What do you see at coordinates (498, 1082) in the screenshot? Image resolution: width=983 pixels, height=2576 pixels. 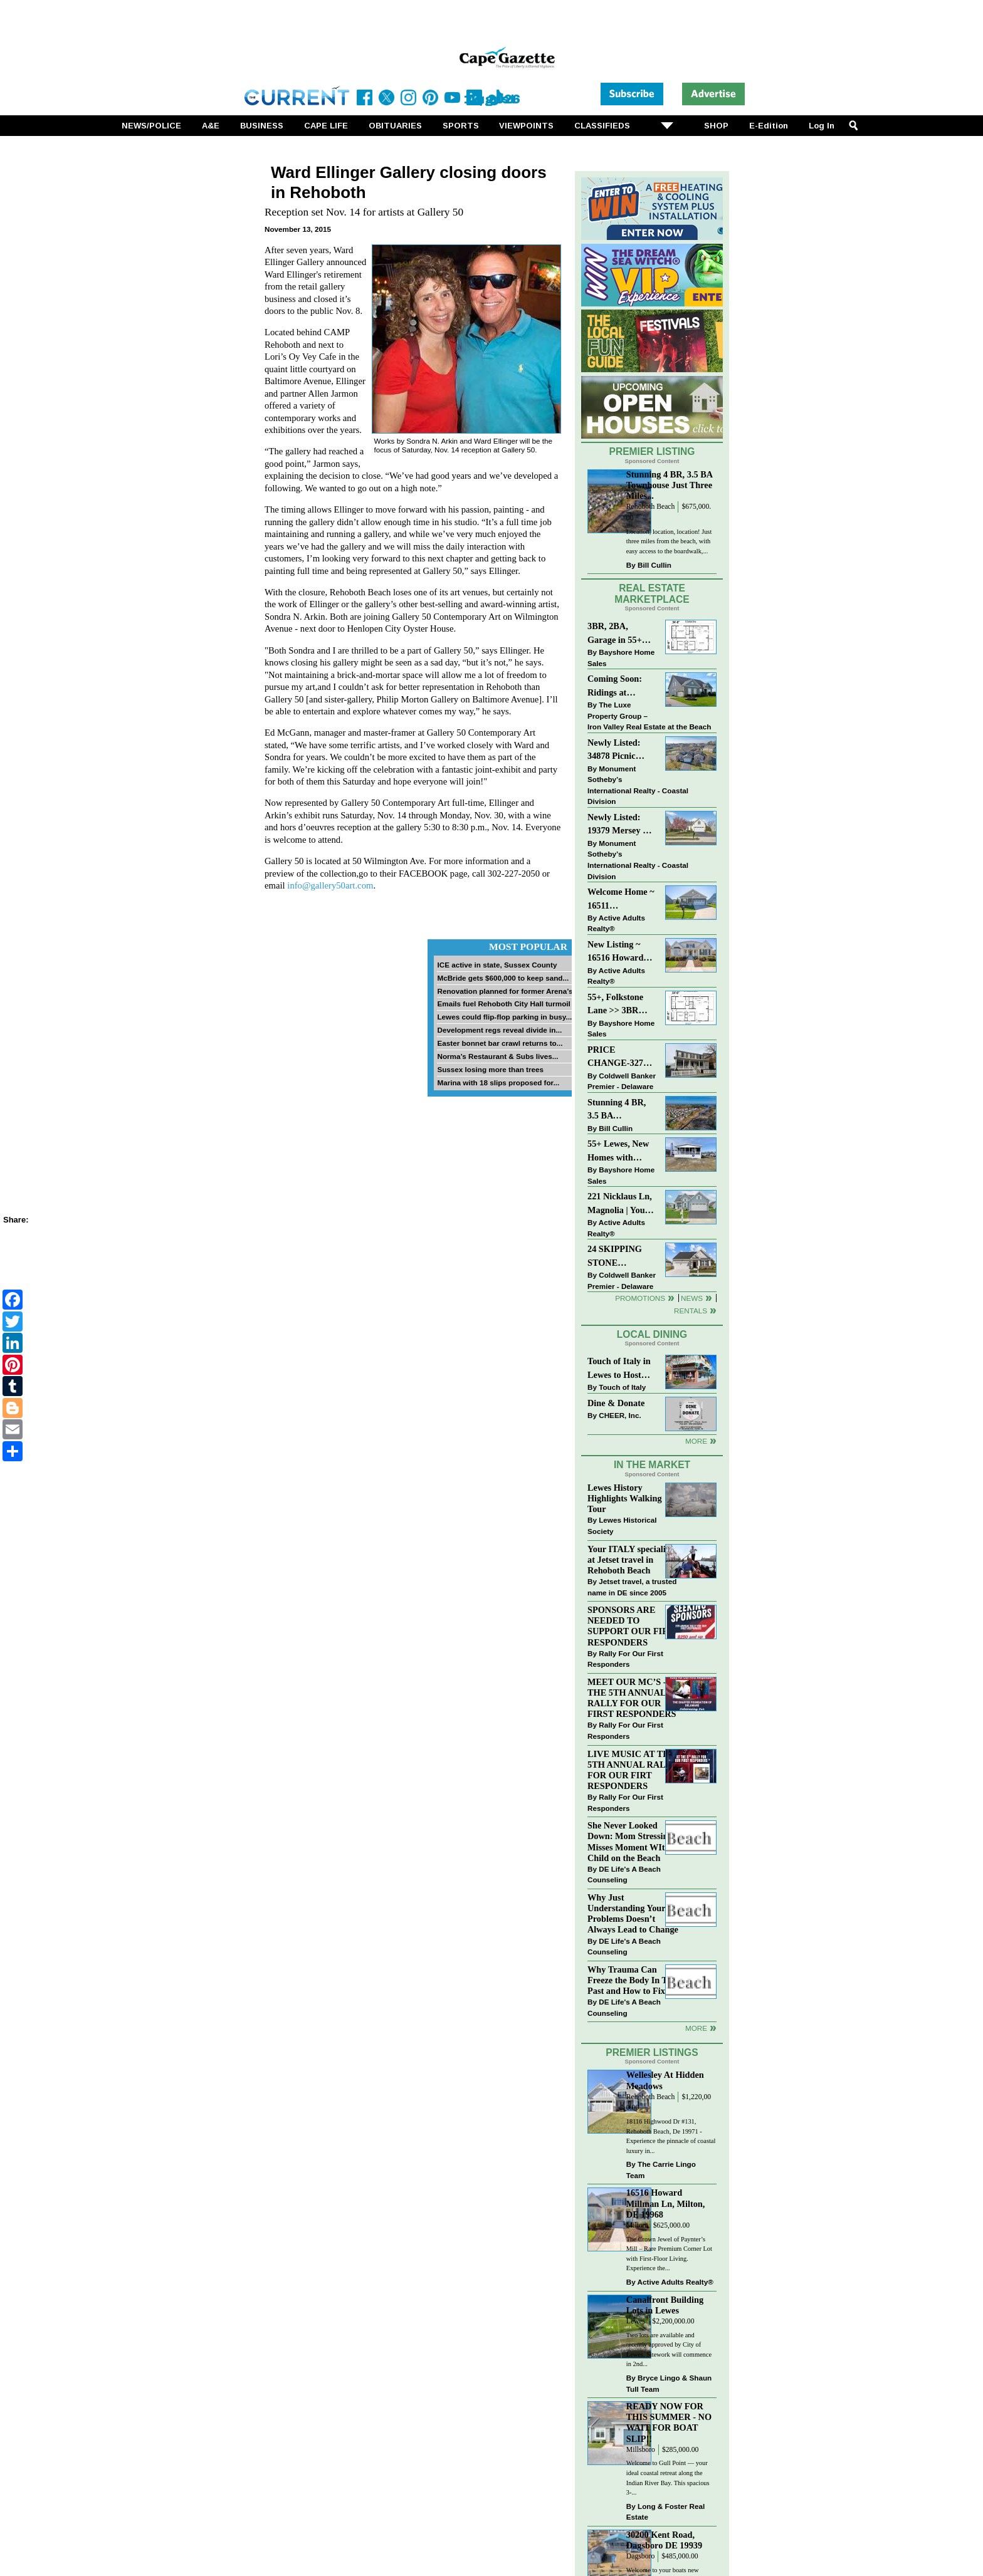 I see `Marina with 18 slips proposed for...` at bounding box center [498, 1082].